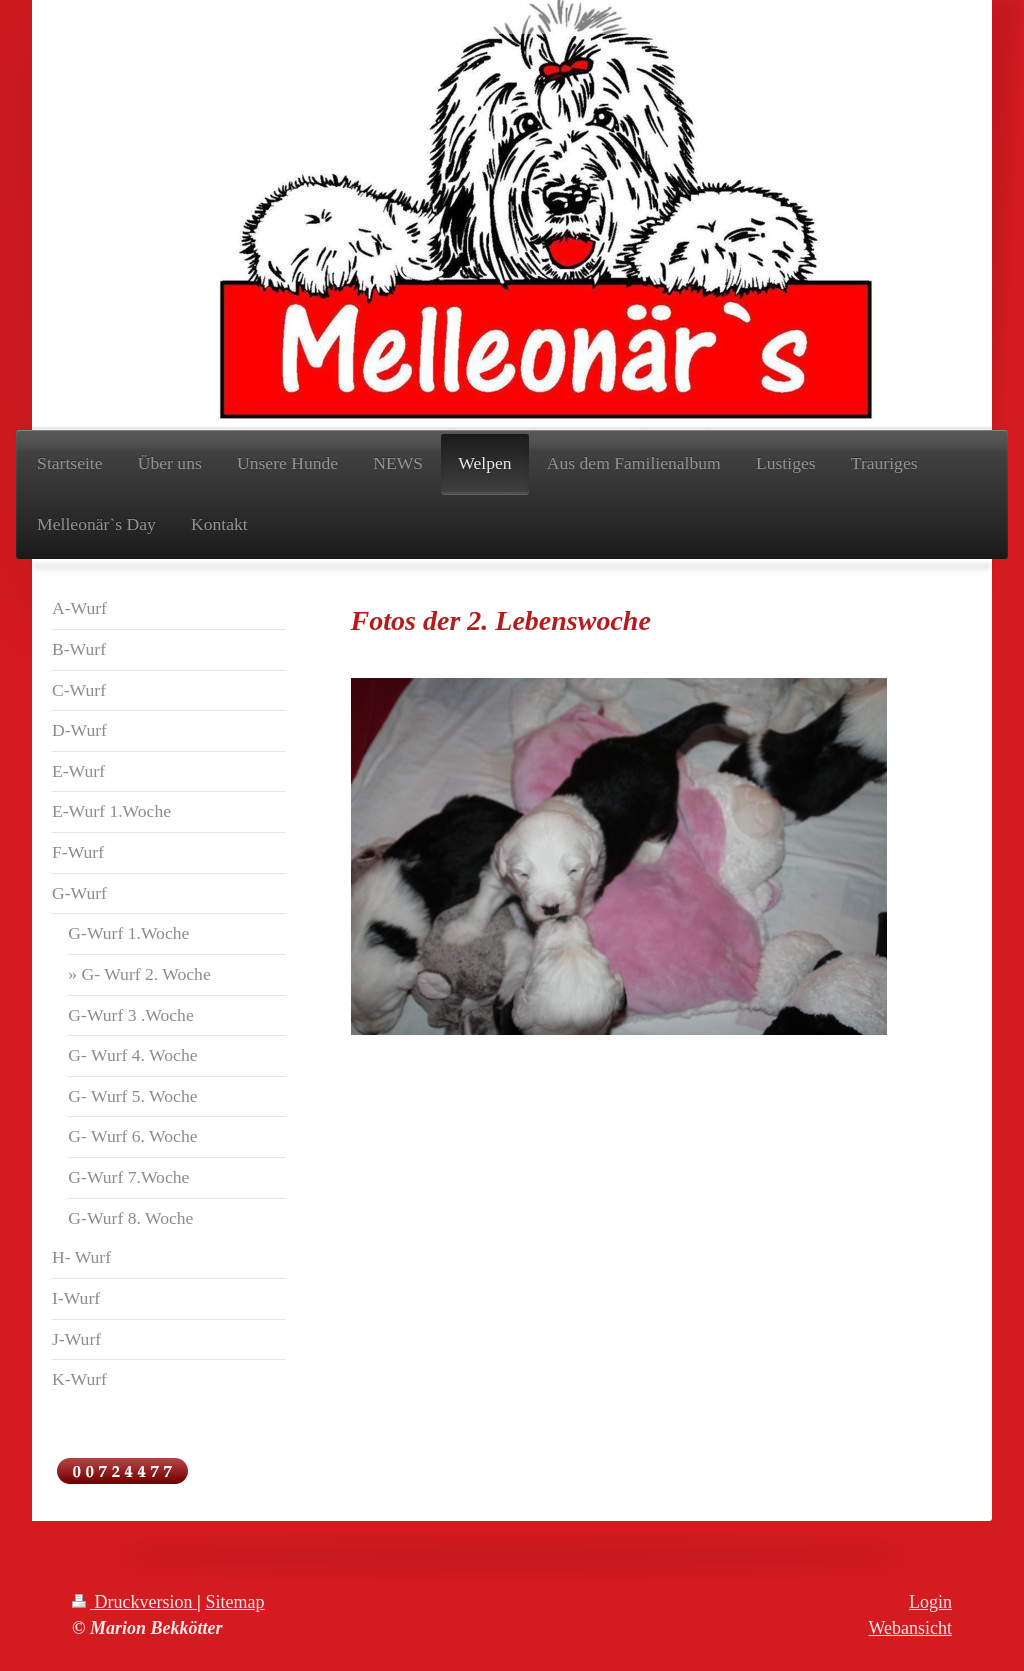 This screenshot has height=1671, width=1024. I want to click on Druckversion, so click(134, 1602).